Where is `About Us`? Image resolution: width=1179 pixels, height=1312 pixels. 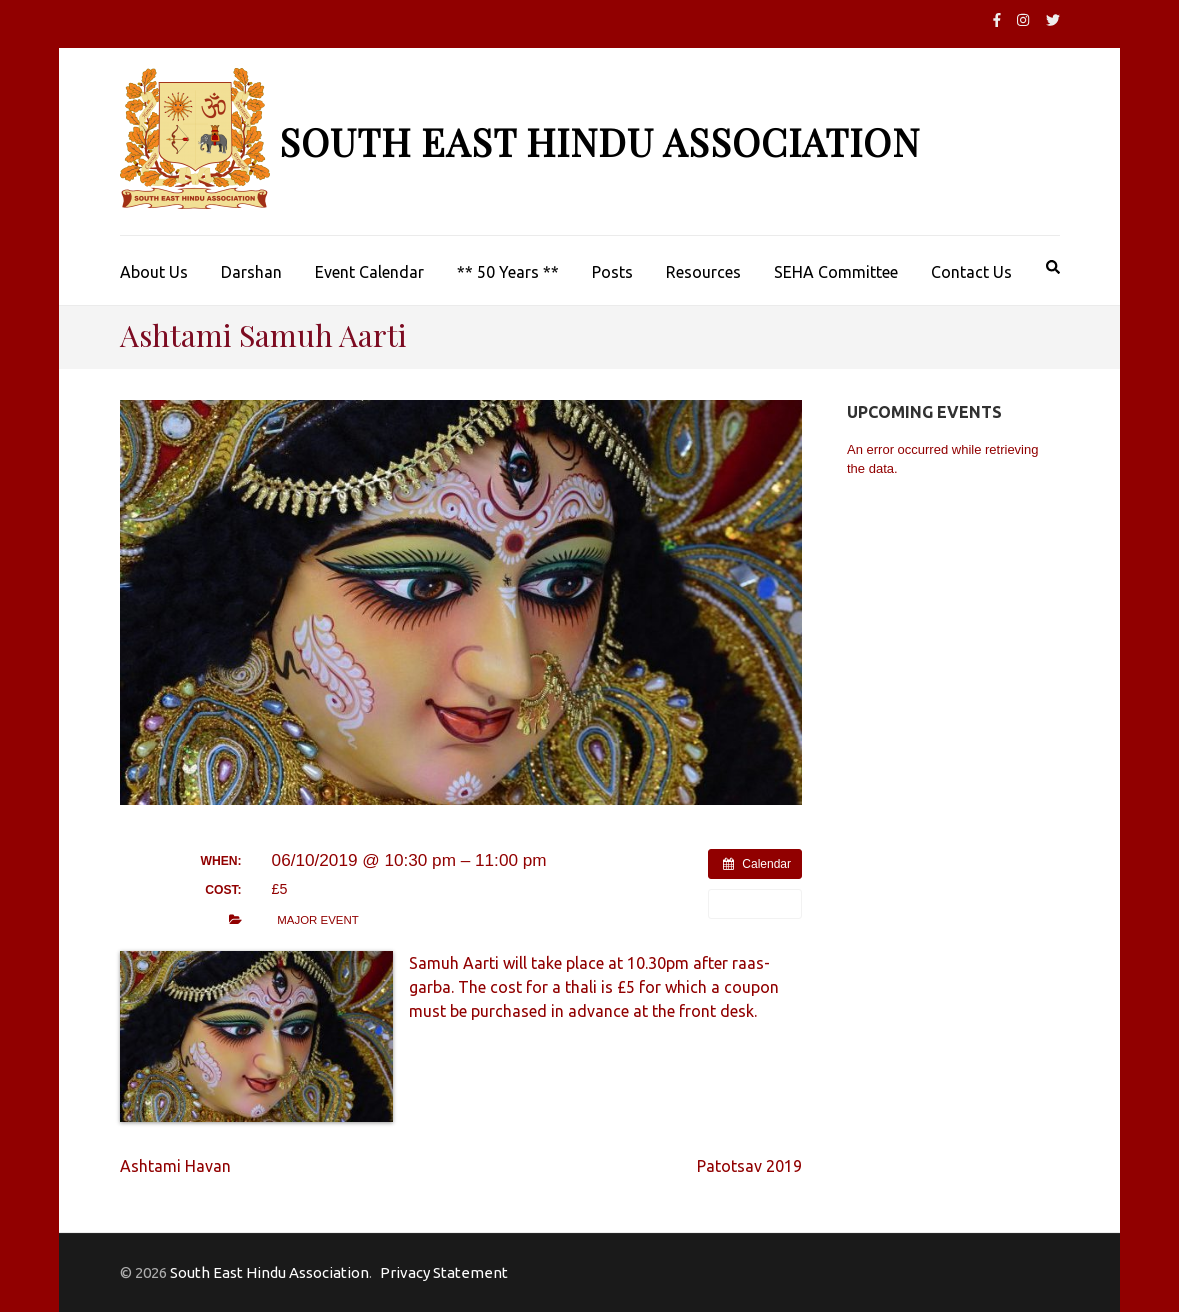
About Us is located at coordinates (154, 272).